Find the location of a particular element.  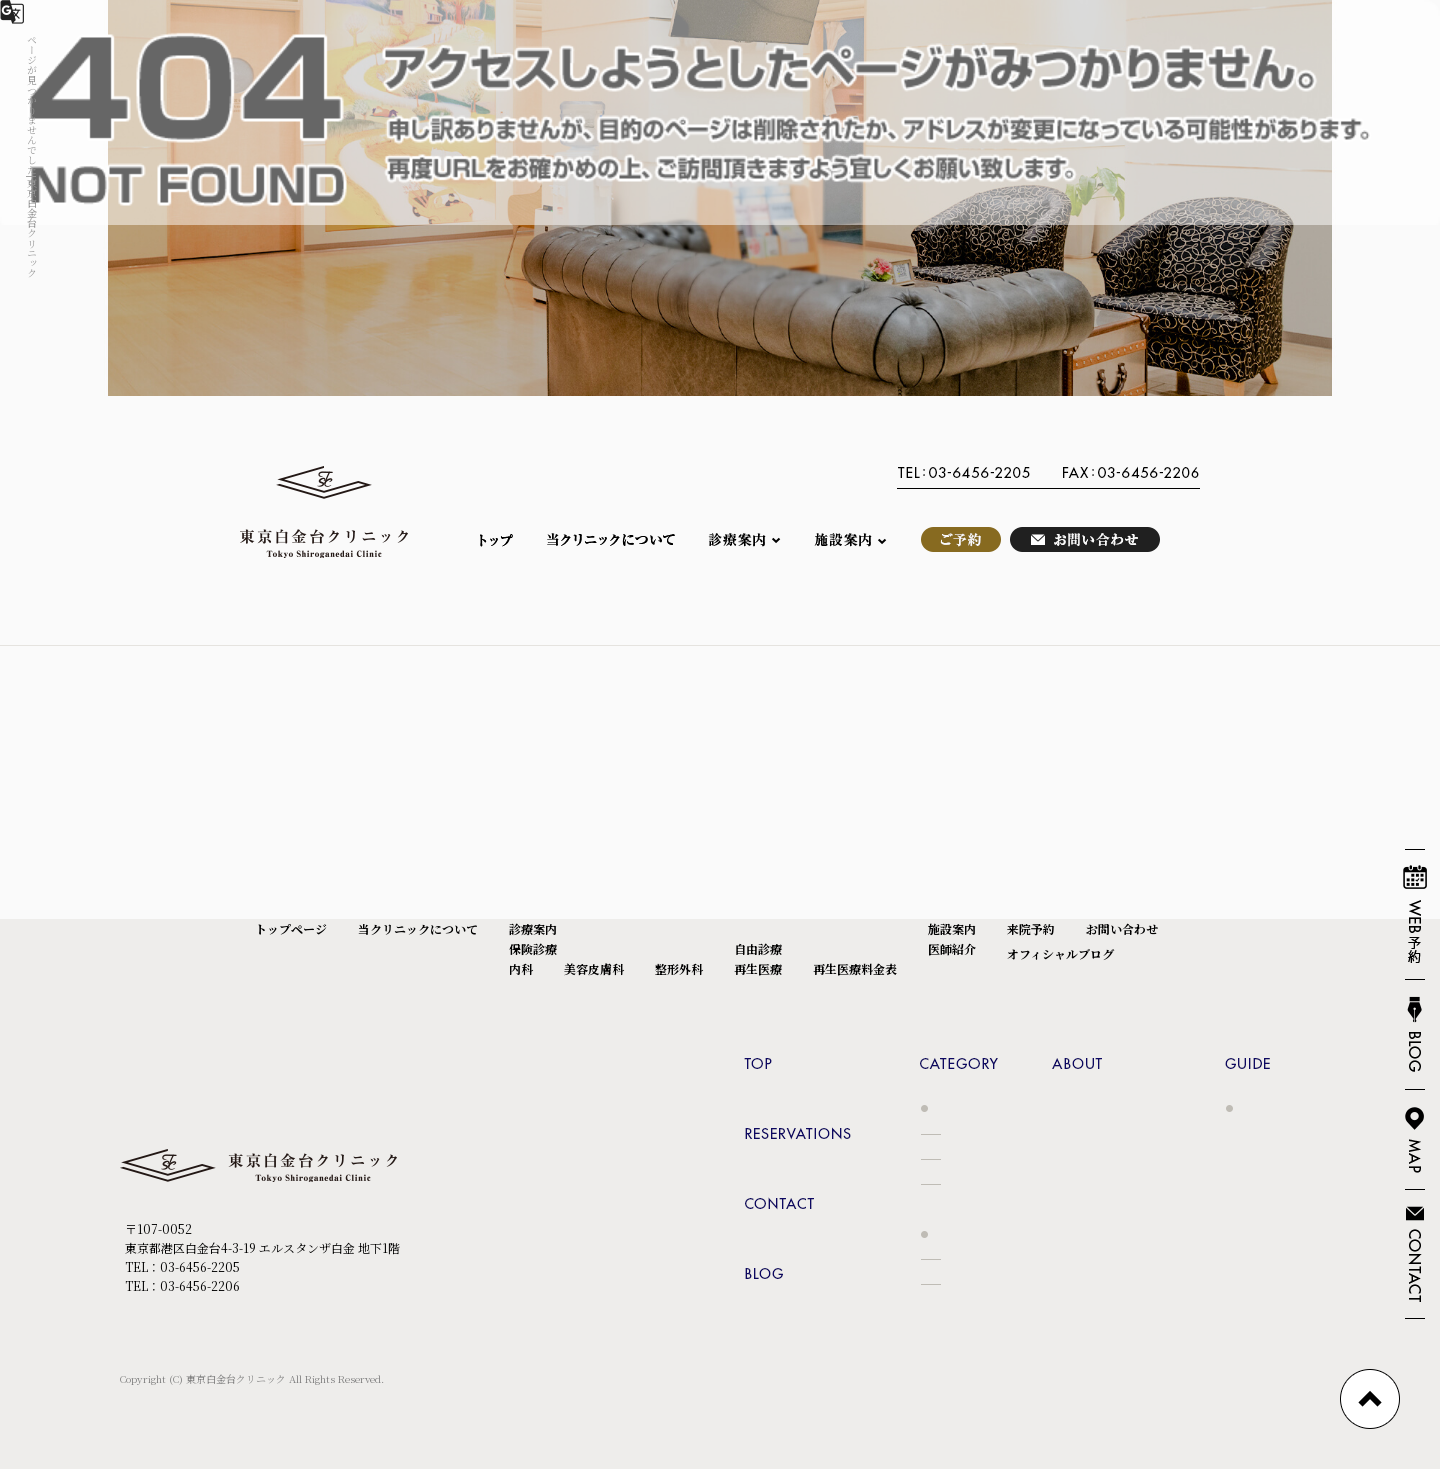

医師紹介 is located at coordinates (952, 948).